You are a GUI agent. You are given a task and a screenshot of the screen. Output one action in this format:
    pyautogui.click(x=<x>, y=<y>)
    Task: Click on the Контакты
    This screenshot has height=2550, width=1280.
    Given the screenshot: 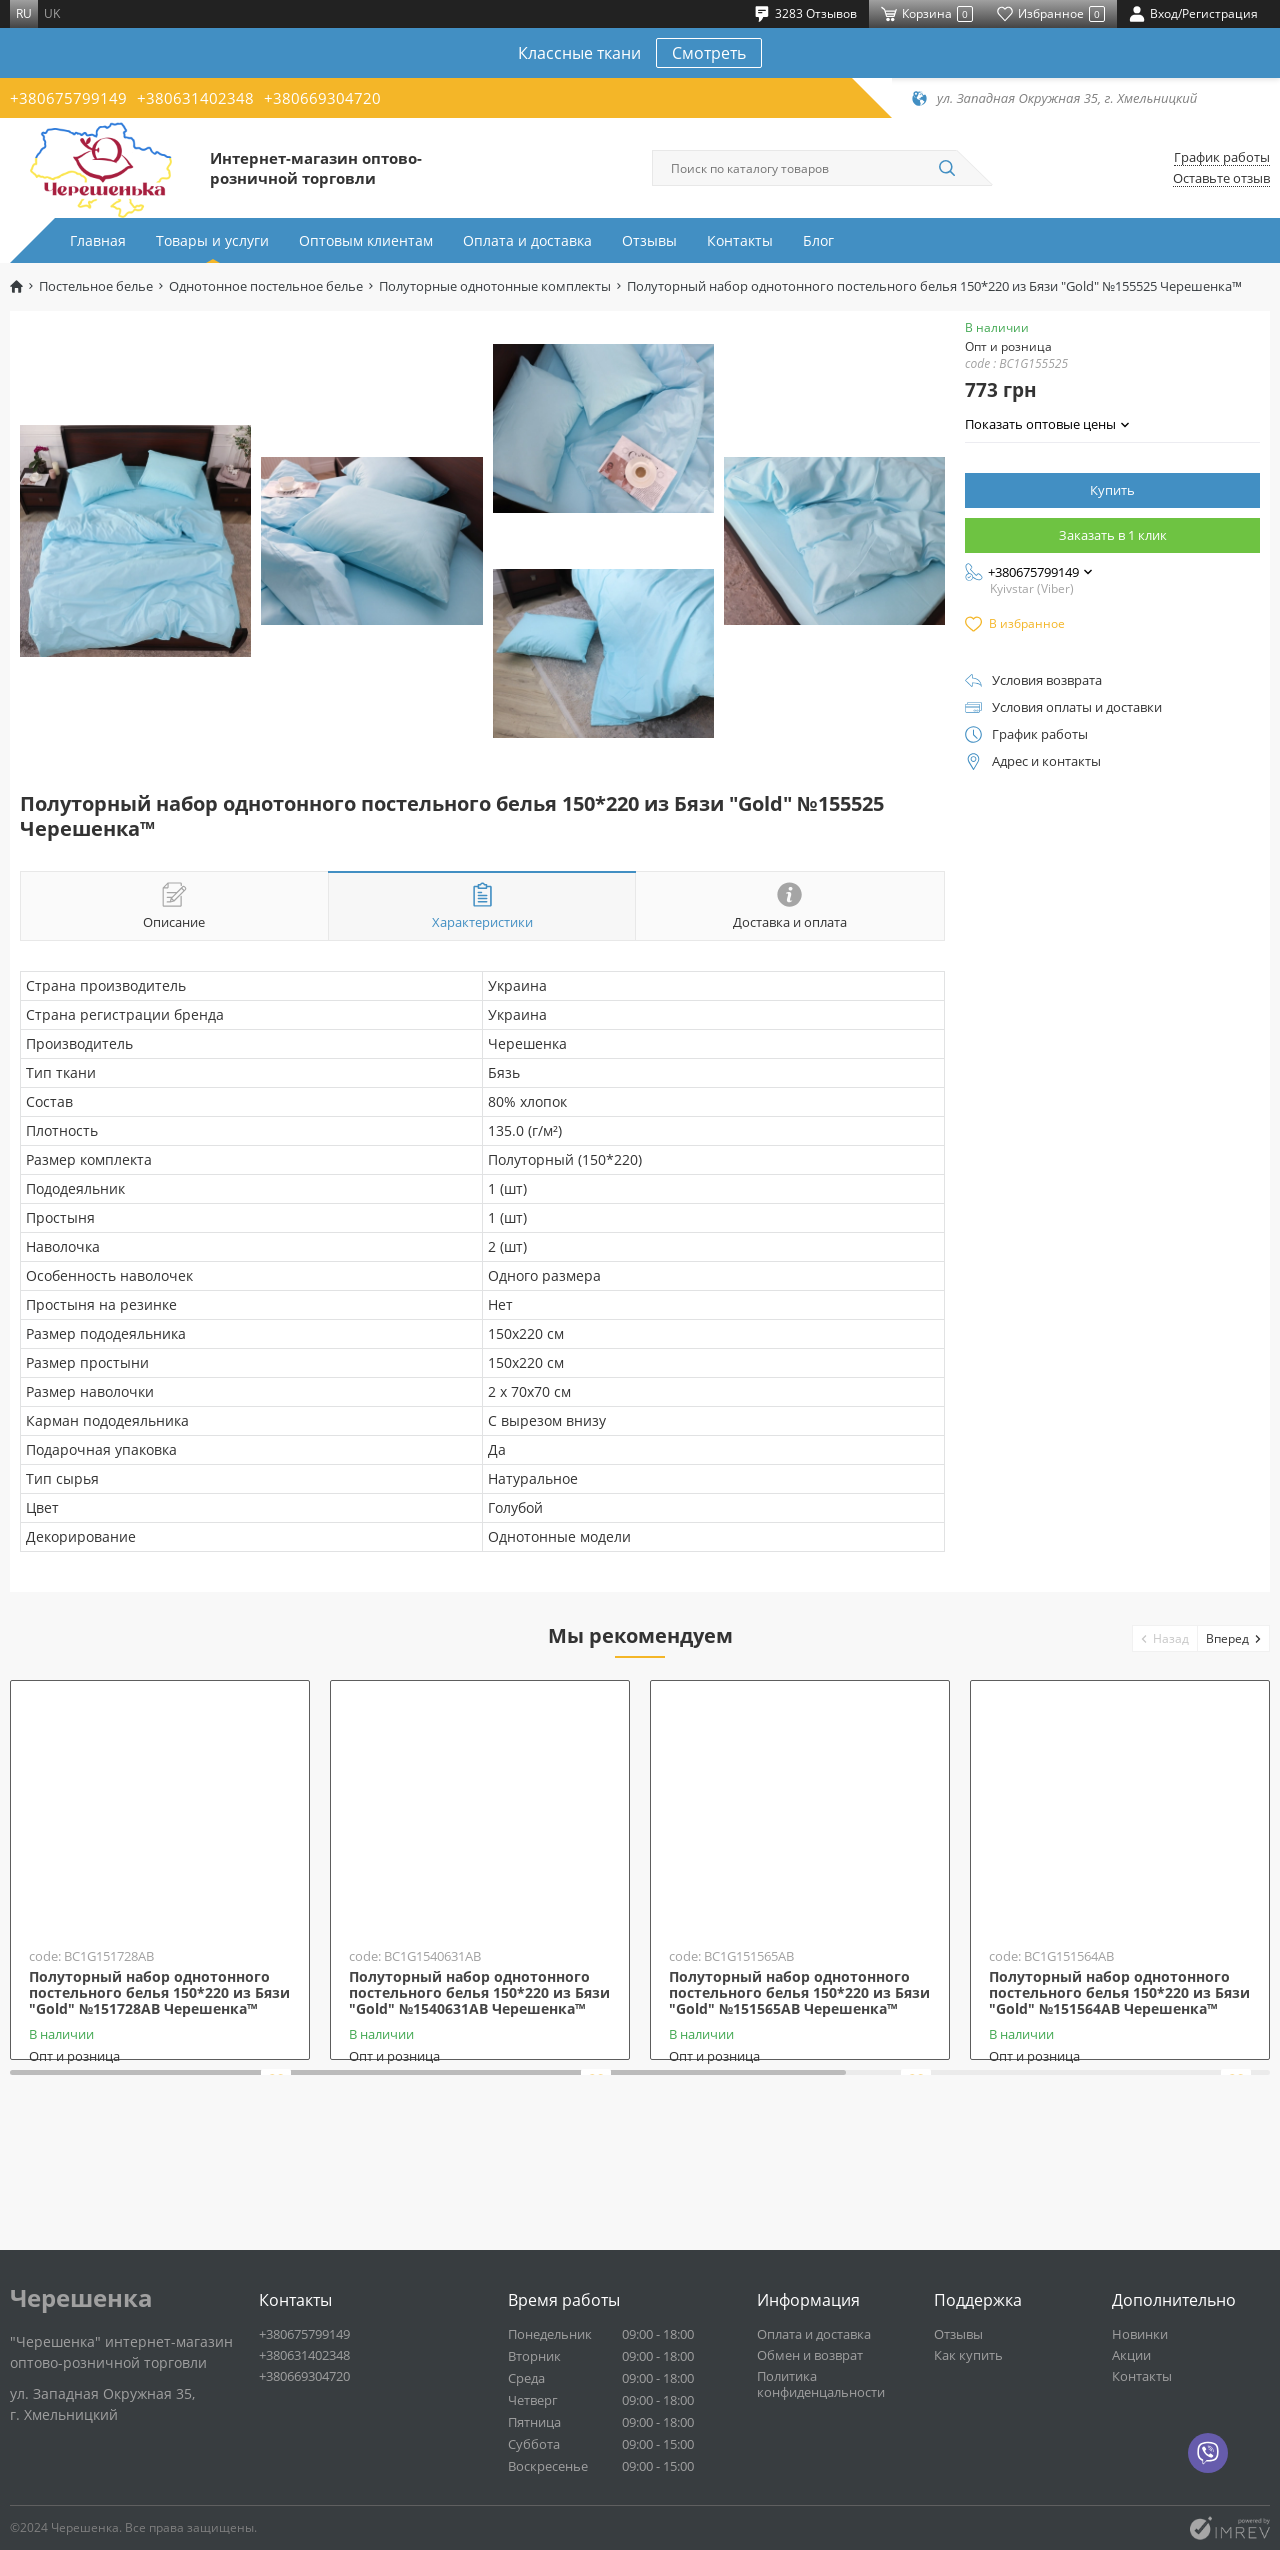 What is the action you would take?
    pyautogui.click(x=740, y=240)
    